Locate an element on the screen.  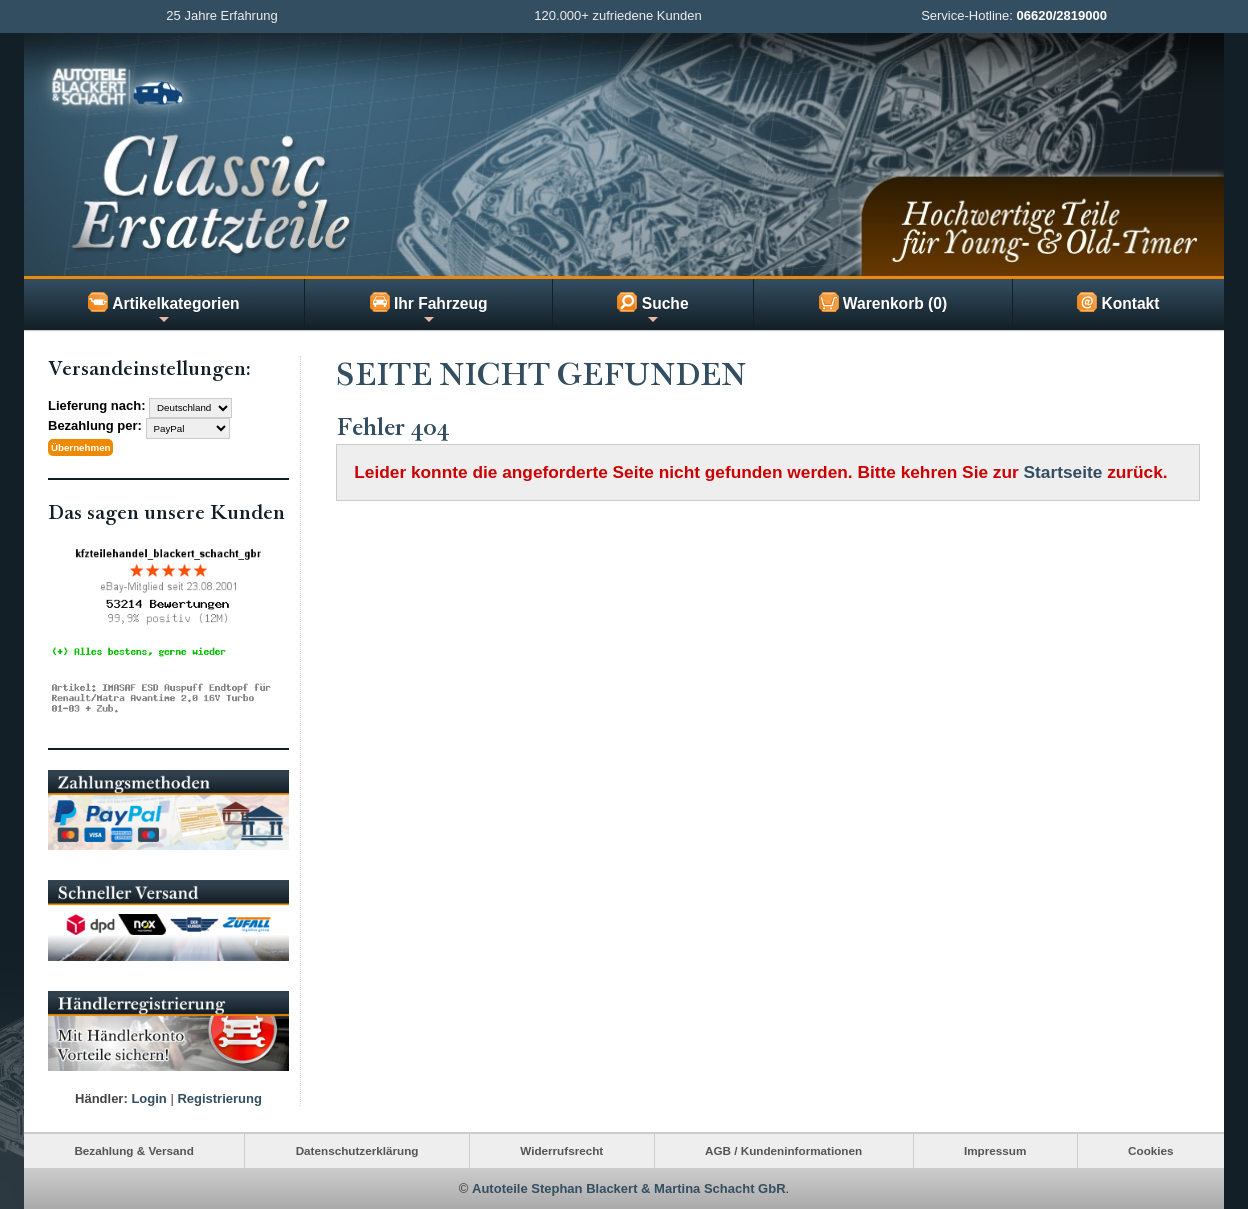
Suche is located at coordinates (652, 309).